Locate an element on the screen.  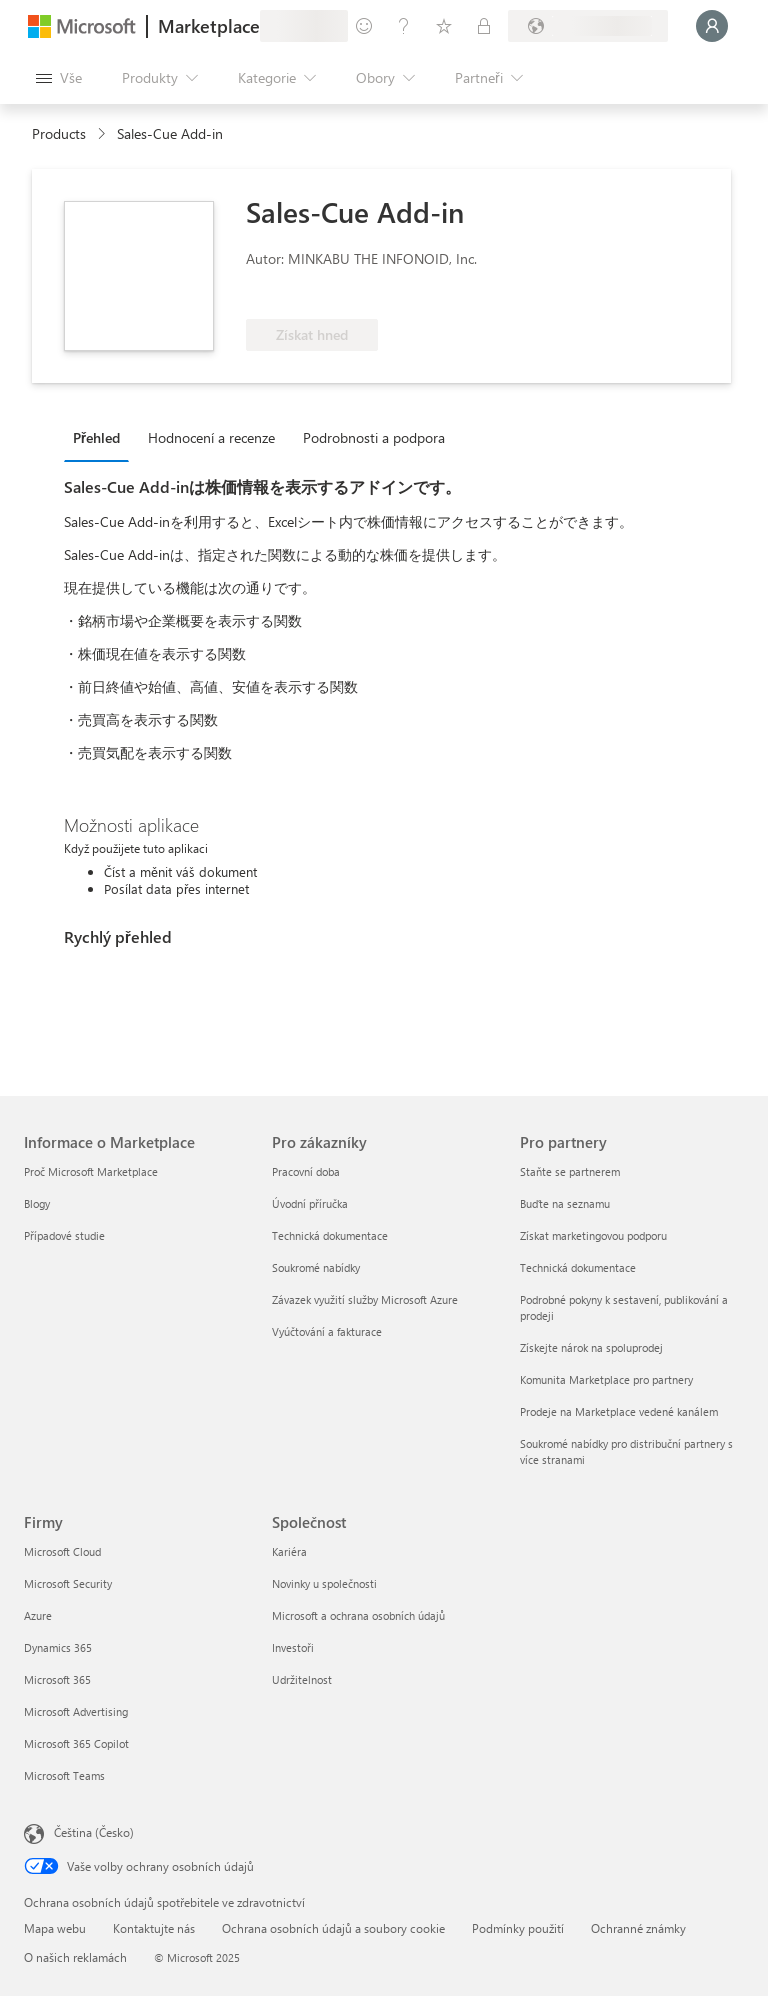
Získejte nárok na spoluprodej [Získejte nárok na spoluprodej Pro partnery] is located at coordinates (591, 1347).